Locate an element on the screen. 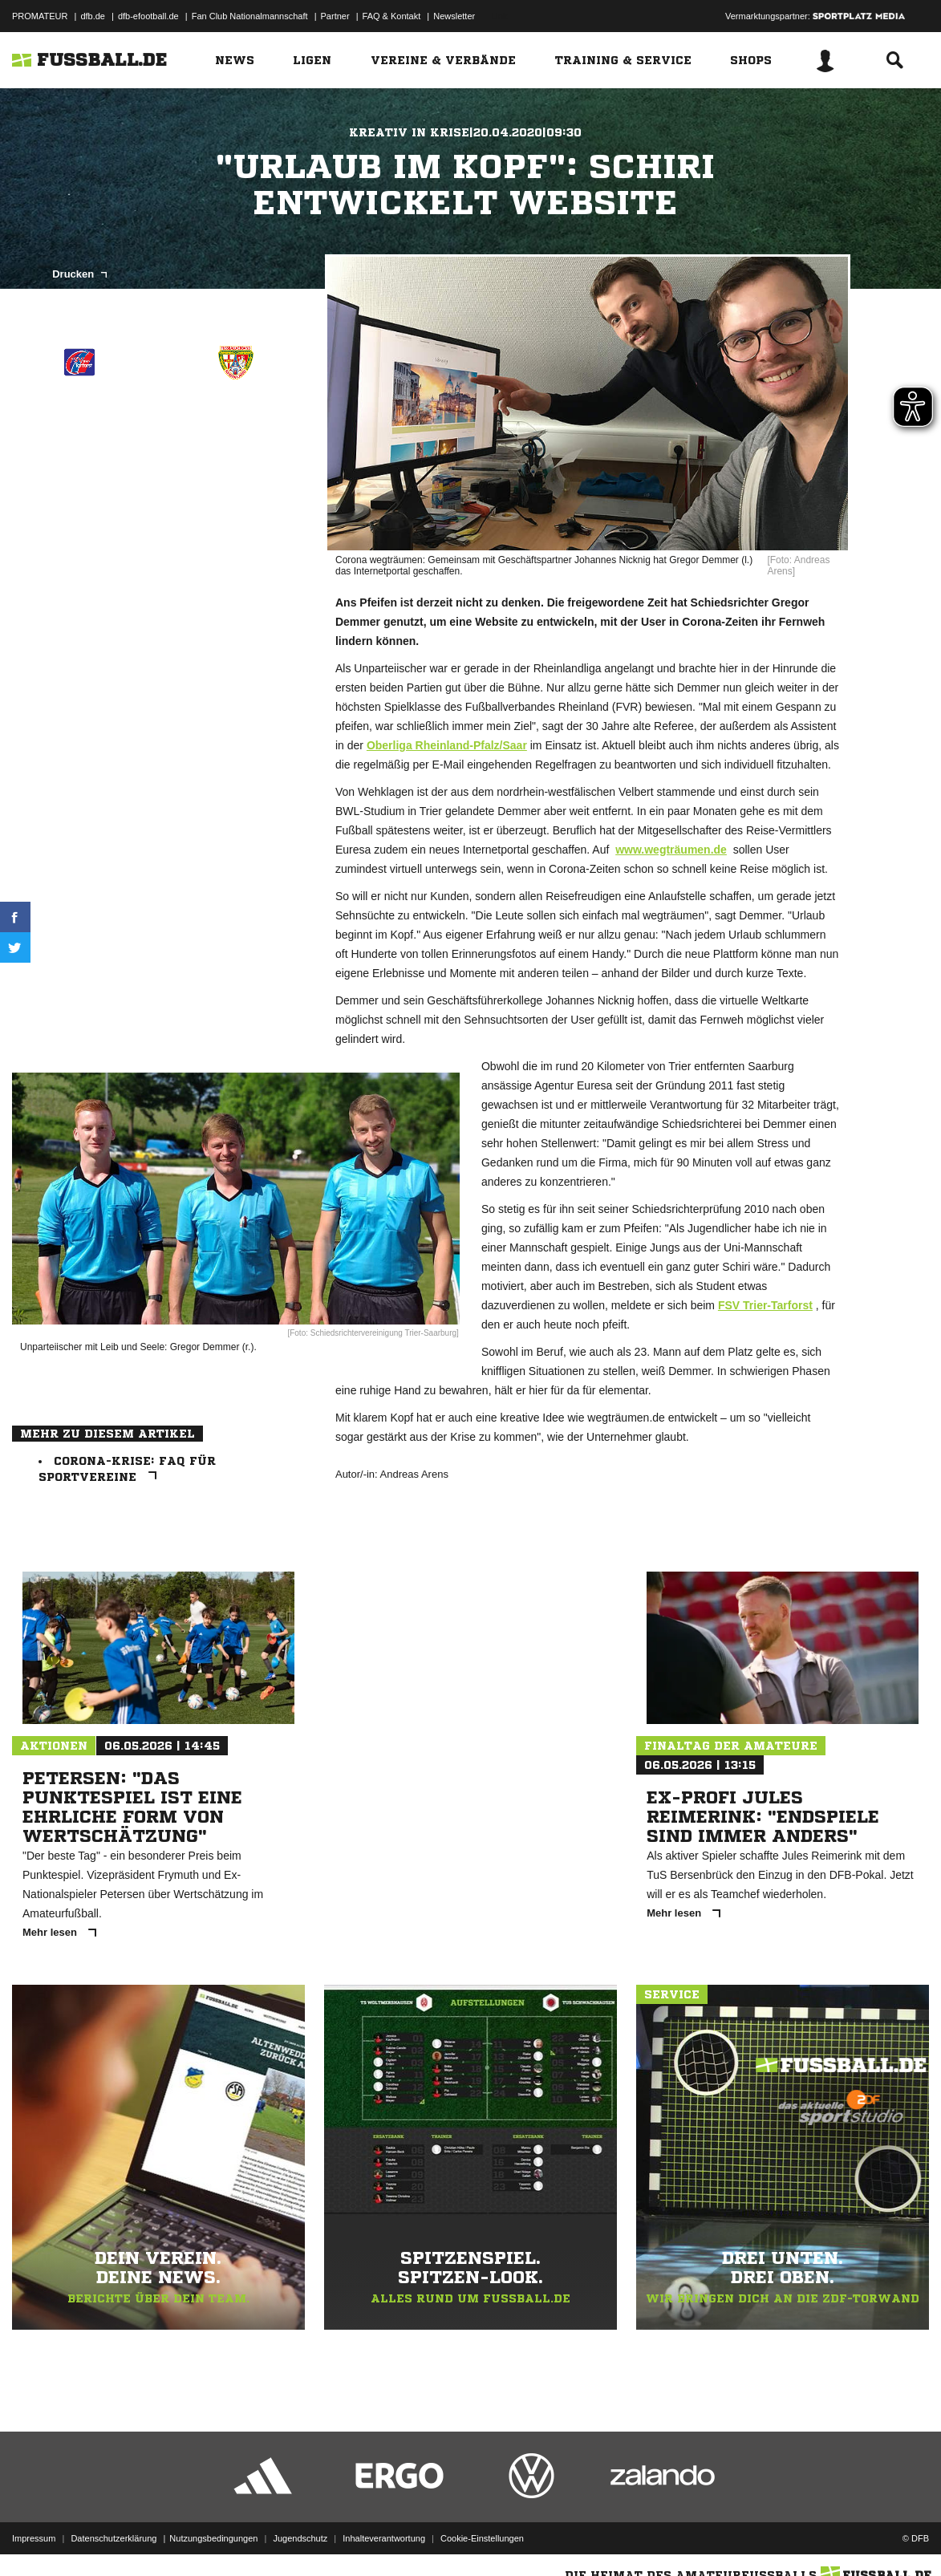  Nutzungsbedingungen is located at coordinates (213, 2538).